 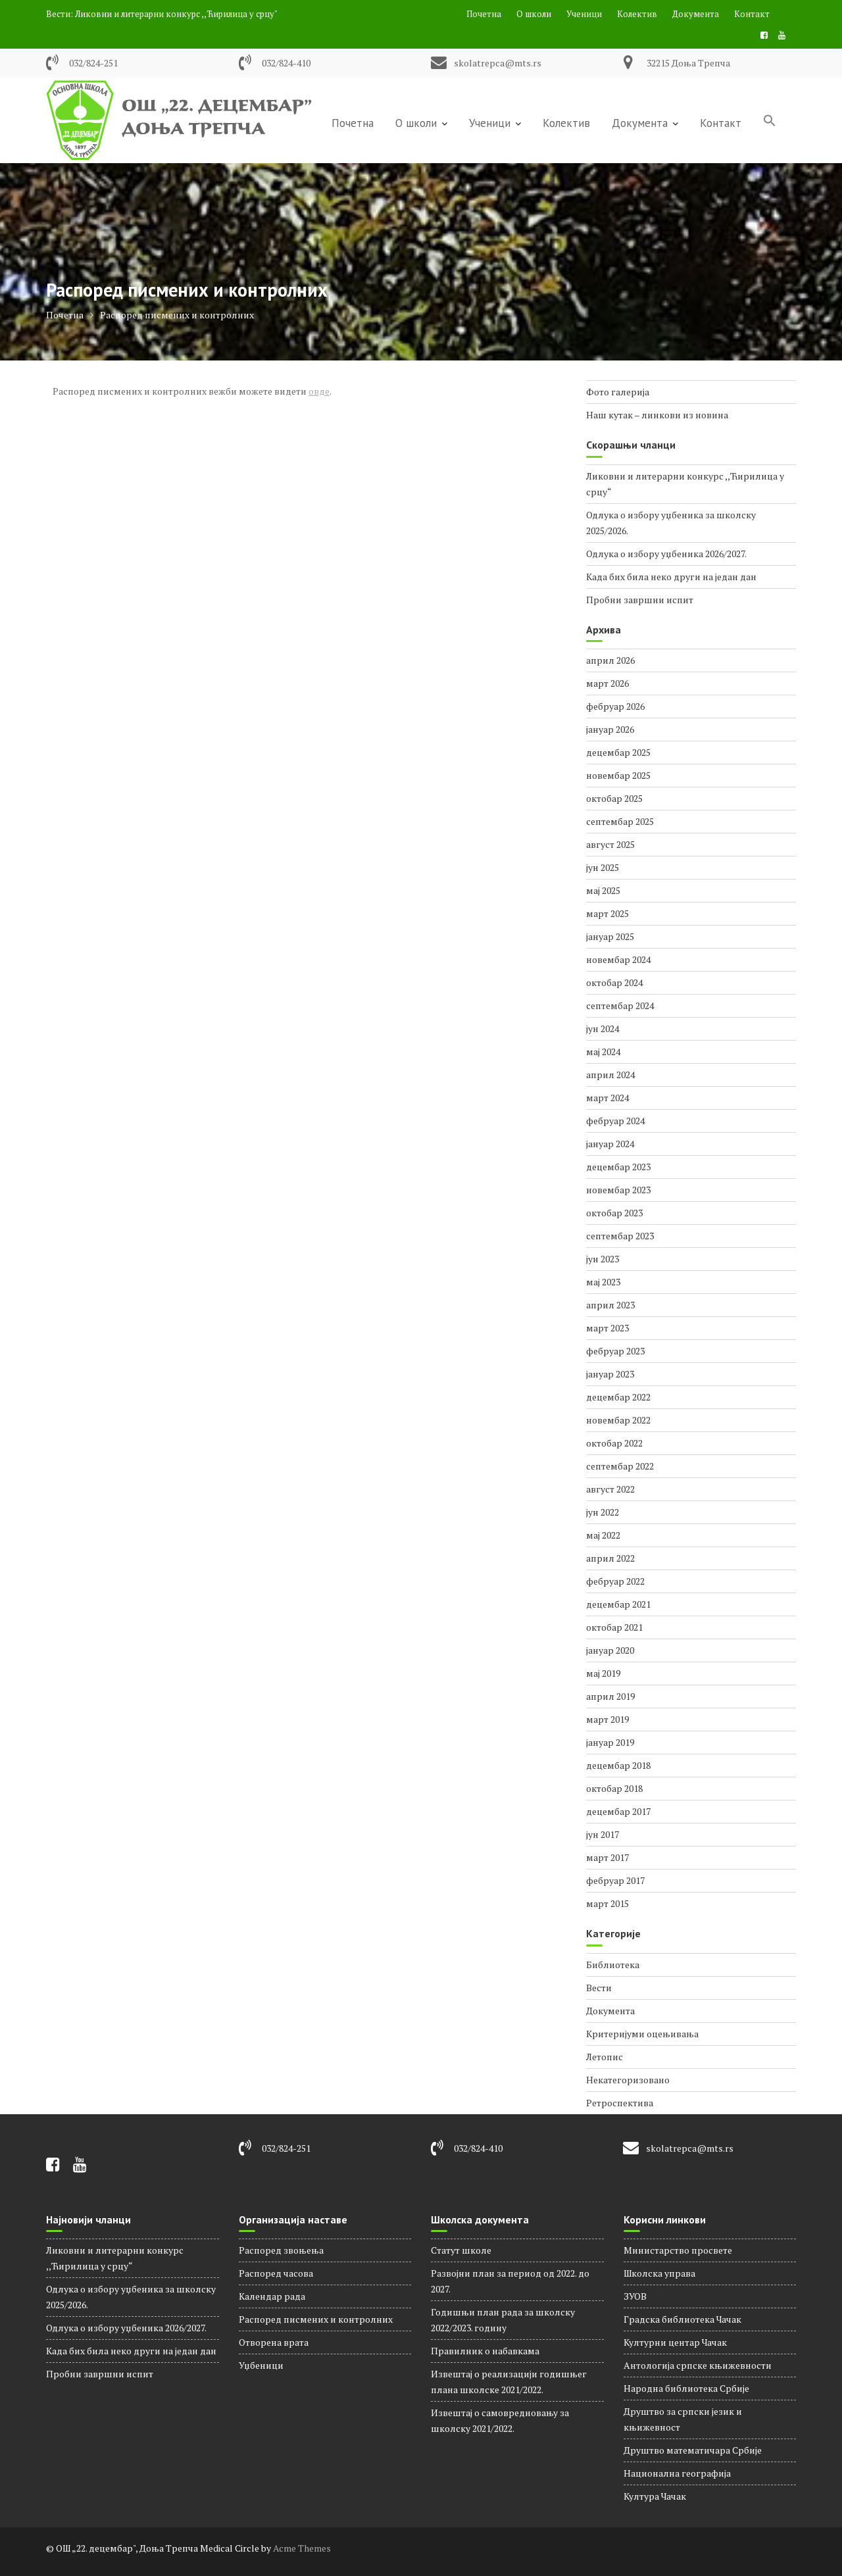 I want to click on Народна библиотека Србије, so click(x=686, y=2388).